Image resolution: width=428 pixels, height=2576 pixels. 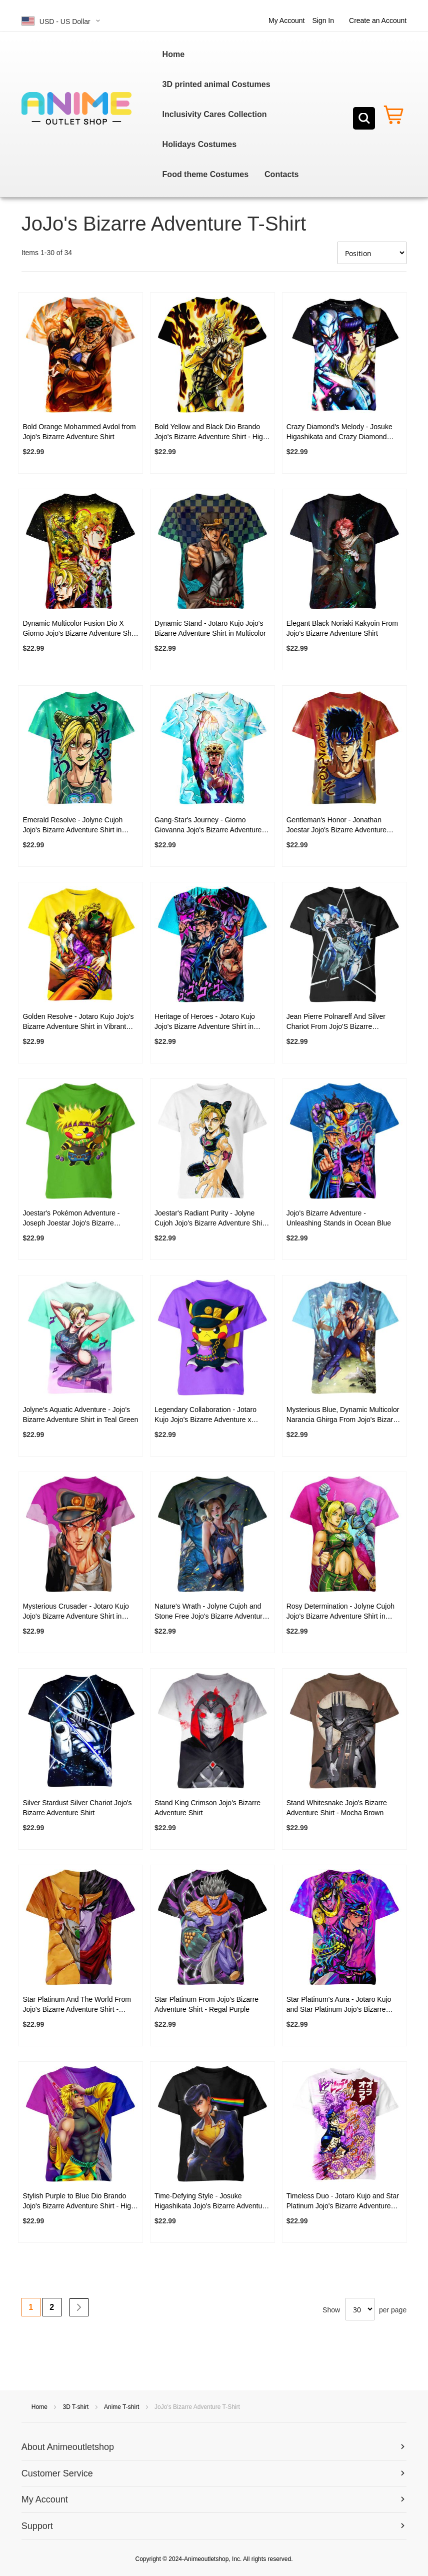 What do you see at coordinates (76, 2004) in the screenshot?
I see `Star Platinum And The World From Jojo's Bizarre Adventure Shirt - Yellow-Purple` at bounding box center [76, 2004].